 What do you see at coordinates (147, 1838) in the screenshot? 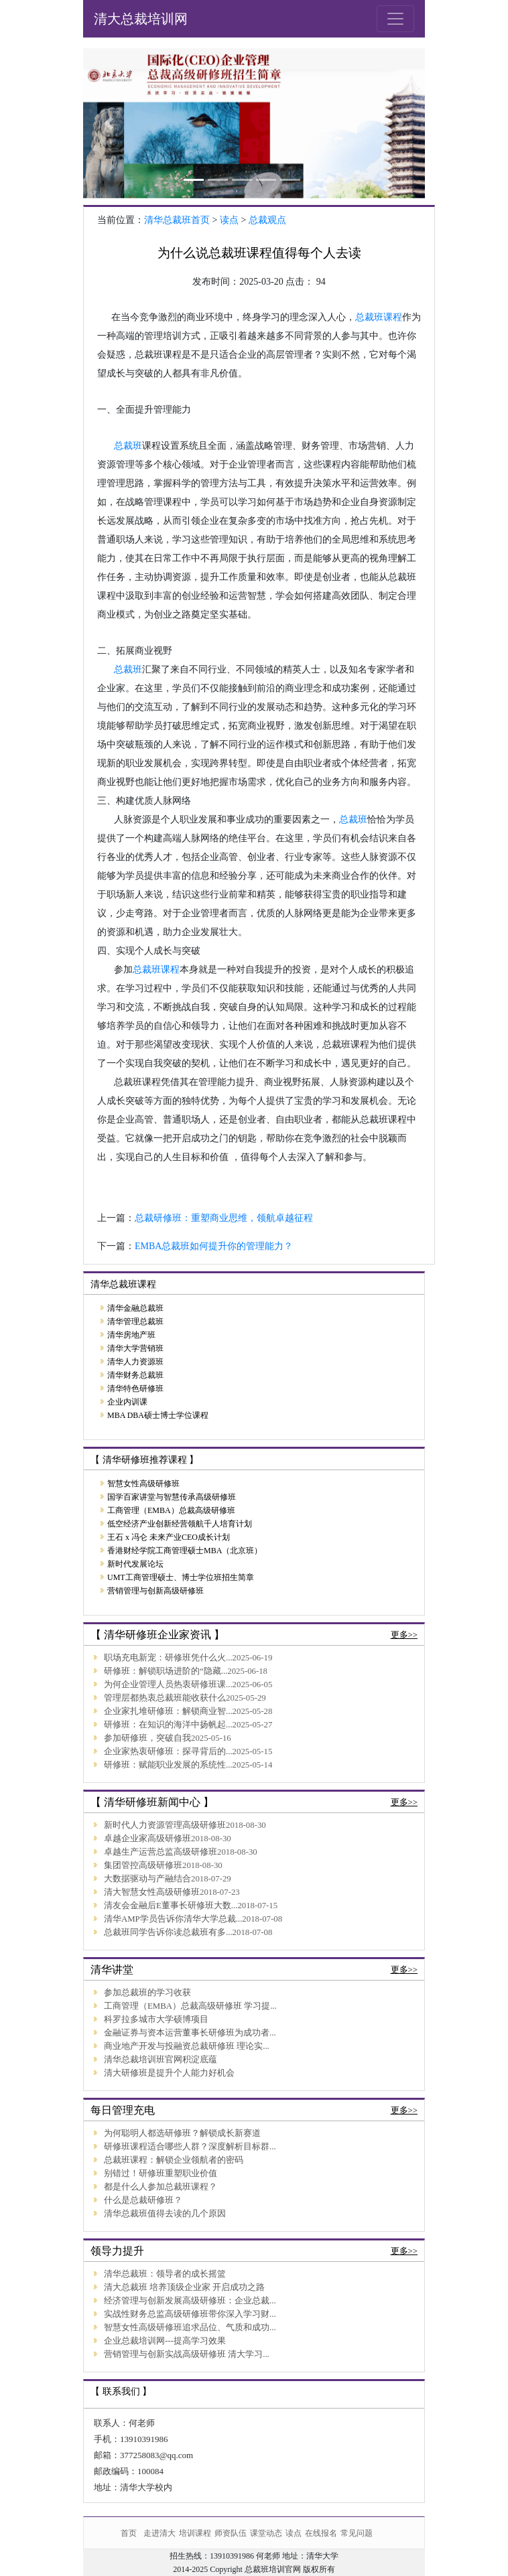
I see `卓越企业家高级研修班` at bounding box center [147, 1838].